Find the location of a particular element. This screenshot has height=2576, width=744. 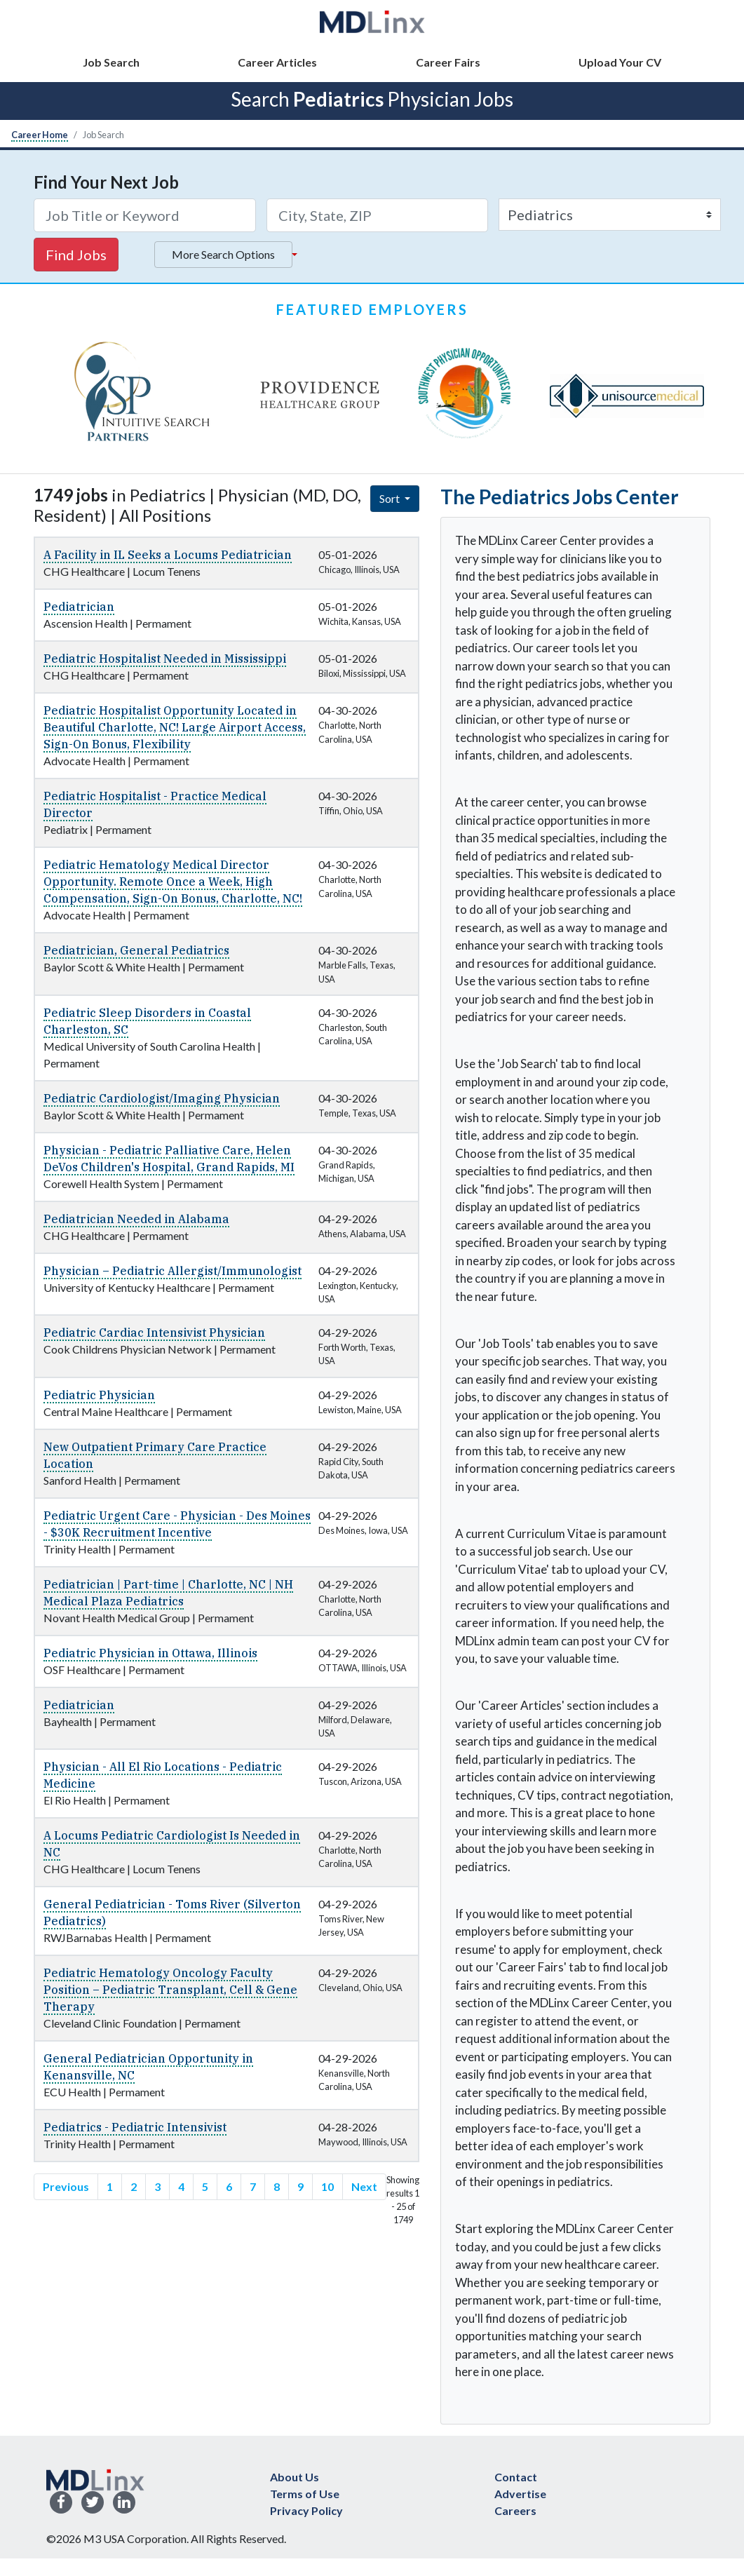

Job Search is located at coordinates (111, 62).